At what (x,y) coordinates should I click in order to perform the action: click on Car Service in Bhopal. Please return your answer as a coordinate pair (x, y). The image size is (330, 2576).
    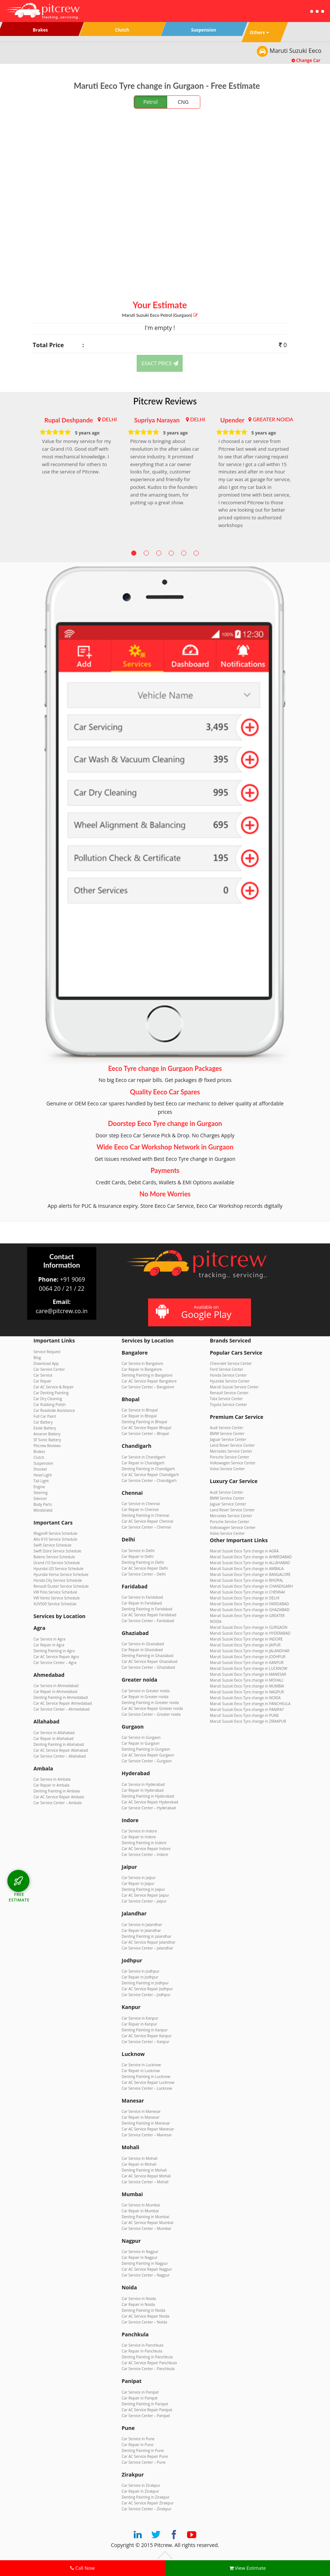
    Looking at the image, I should click on (140, 1410).